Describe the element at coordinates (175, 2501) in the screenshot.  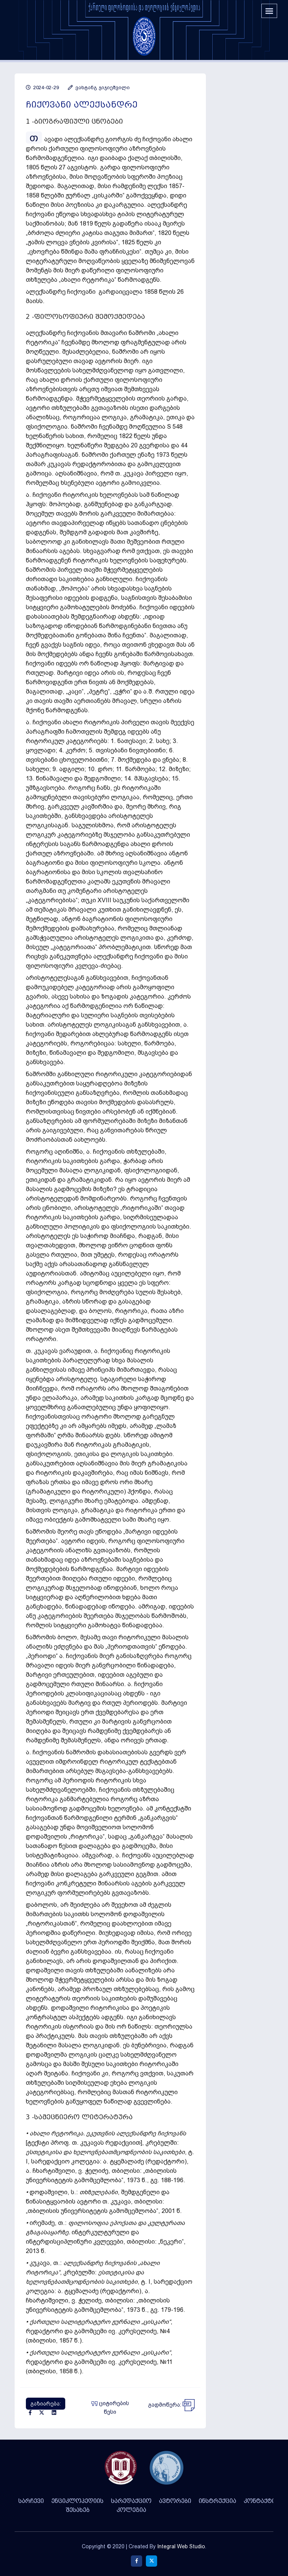
I see `ავტორები` at that location.